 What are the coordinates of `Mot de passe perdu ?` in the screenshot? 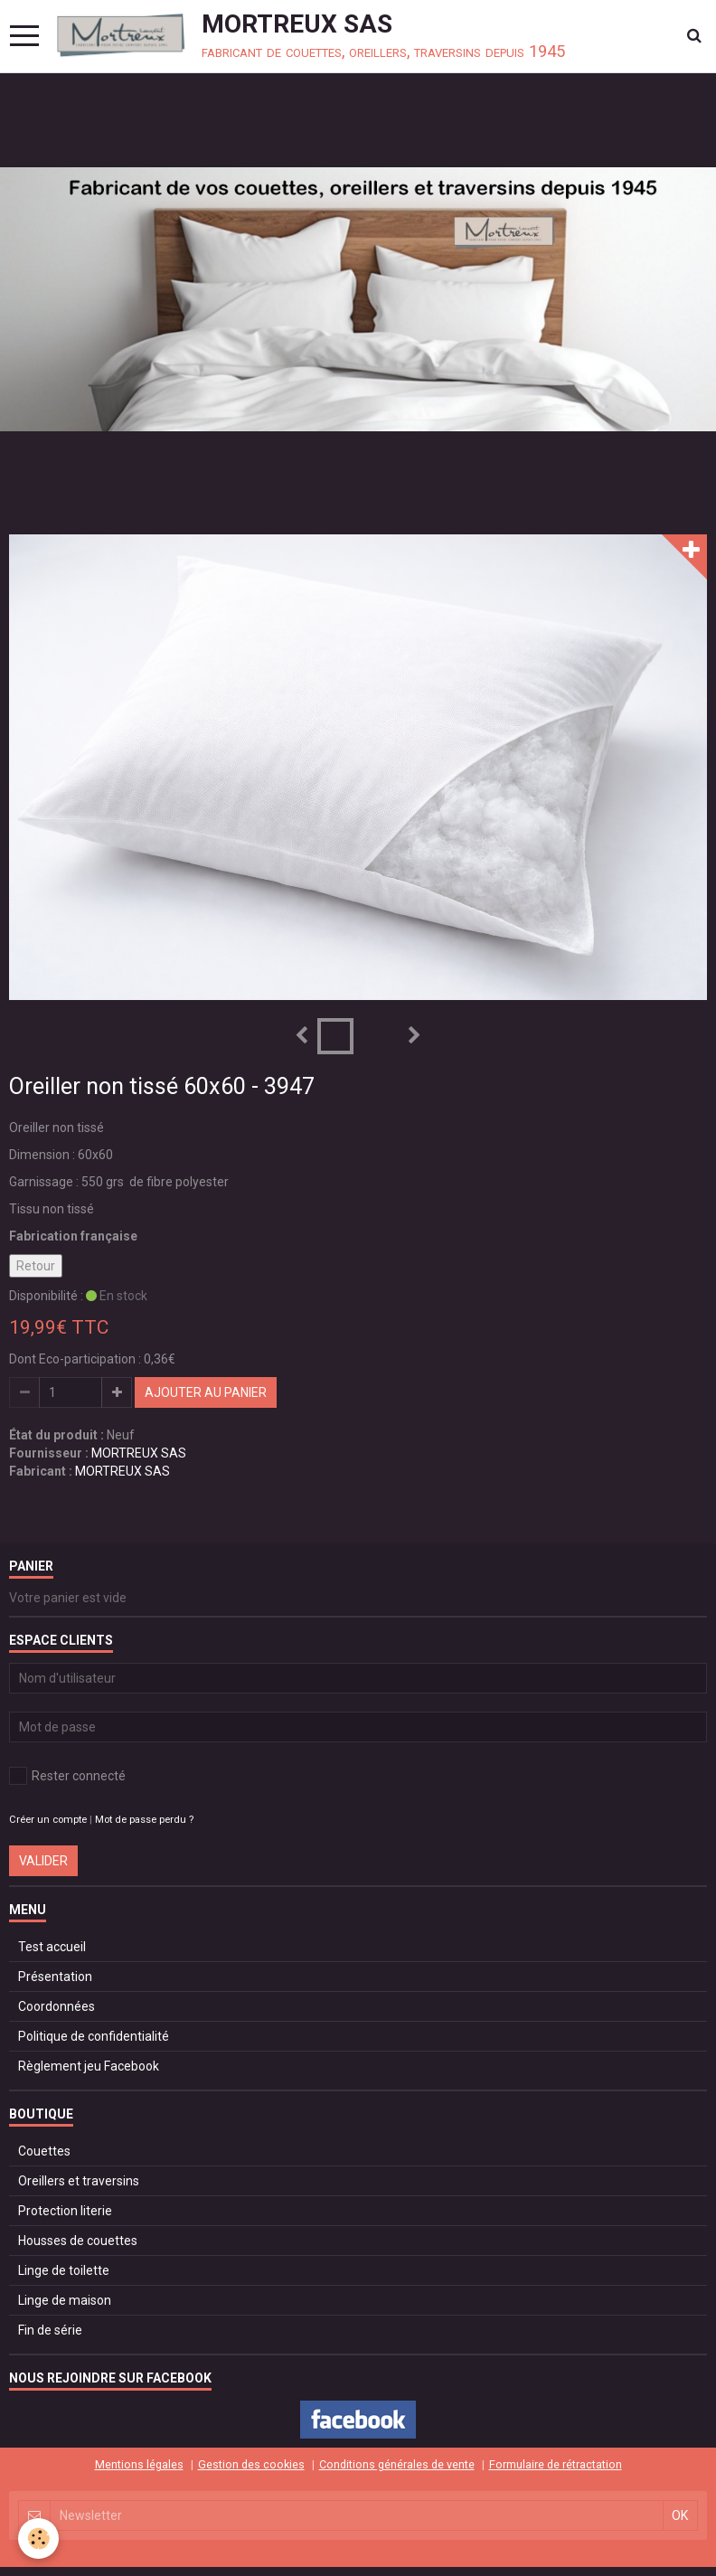 It's located at (144, 1820).